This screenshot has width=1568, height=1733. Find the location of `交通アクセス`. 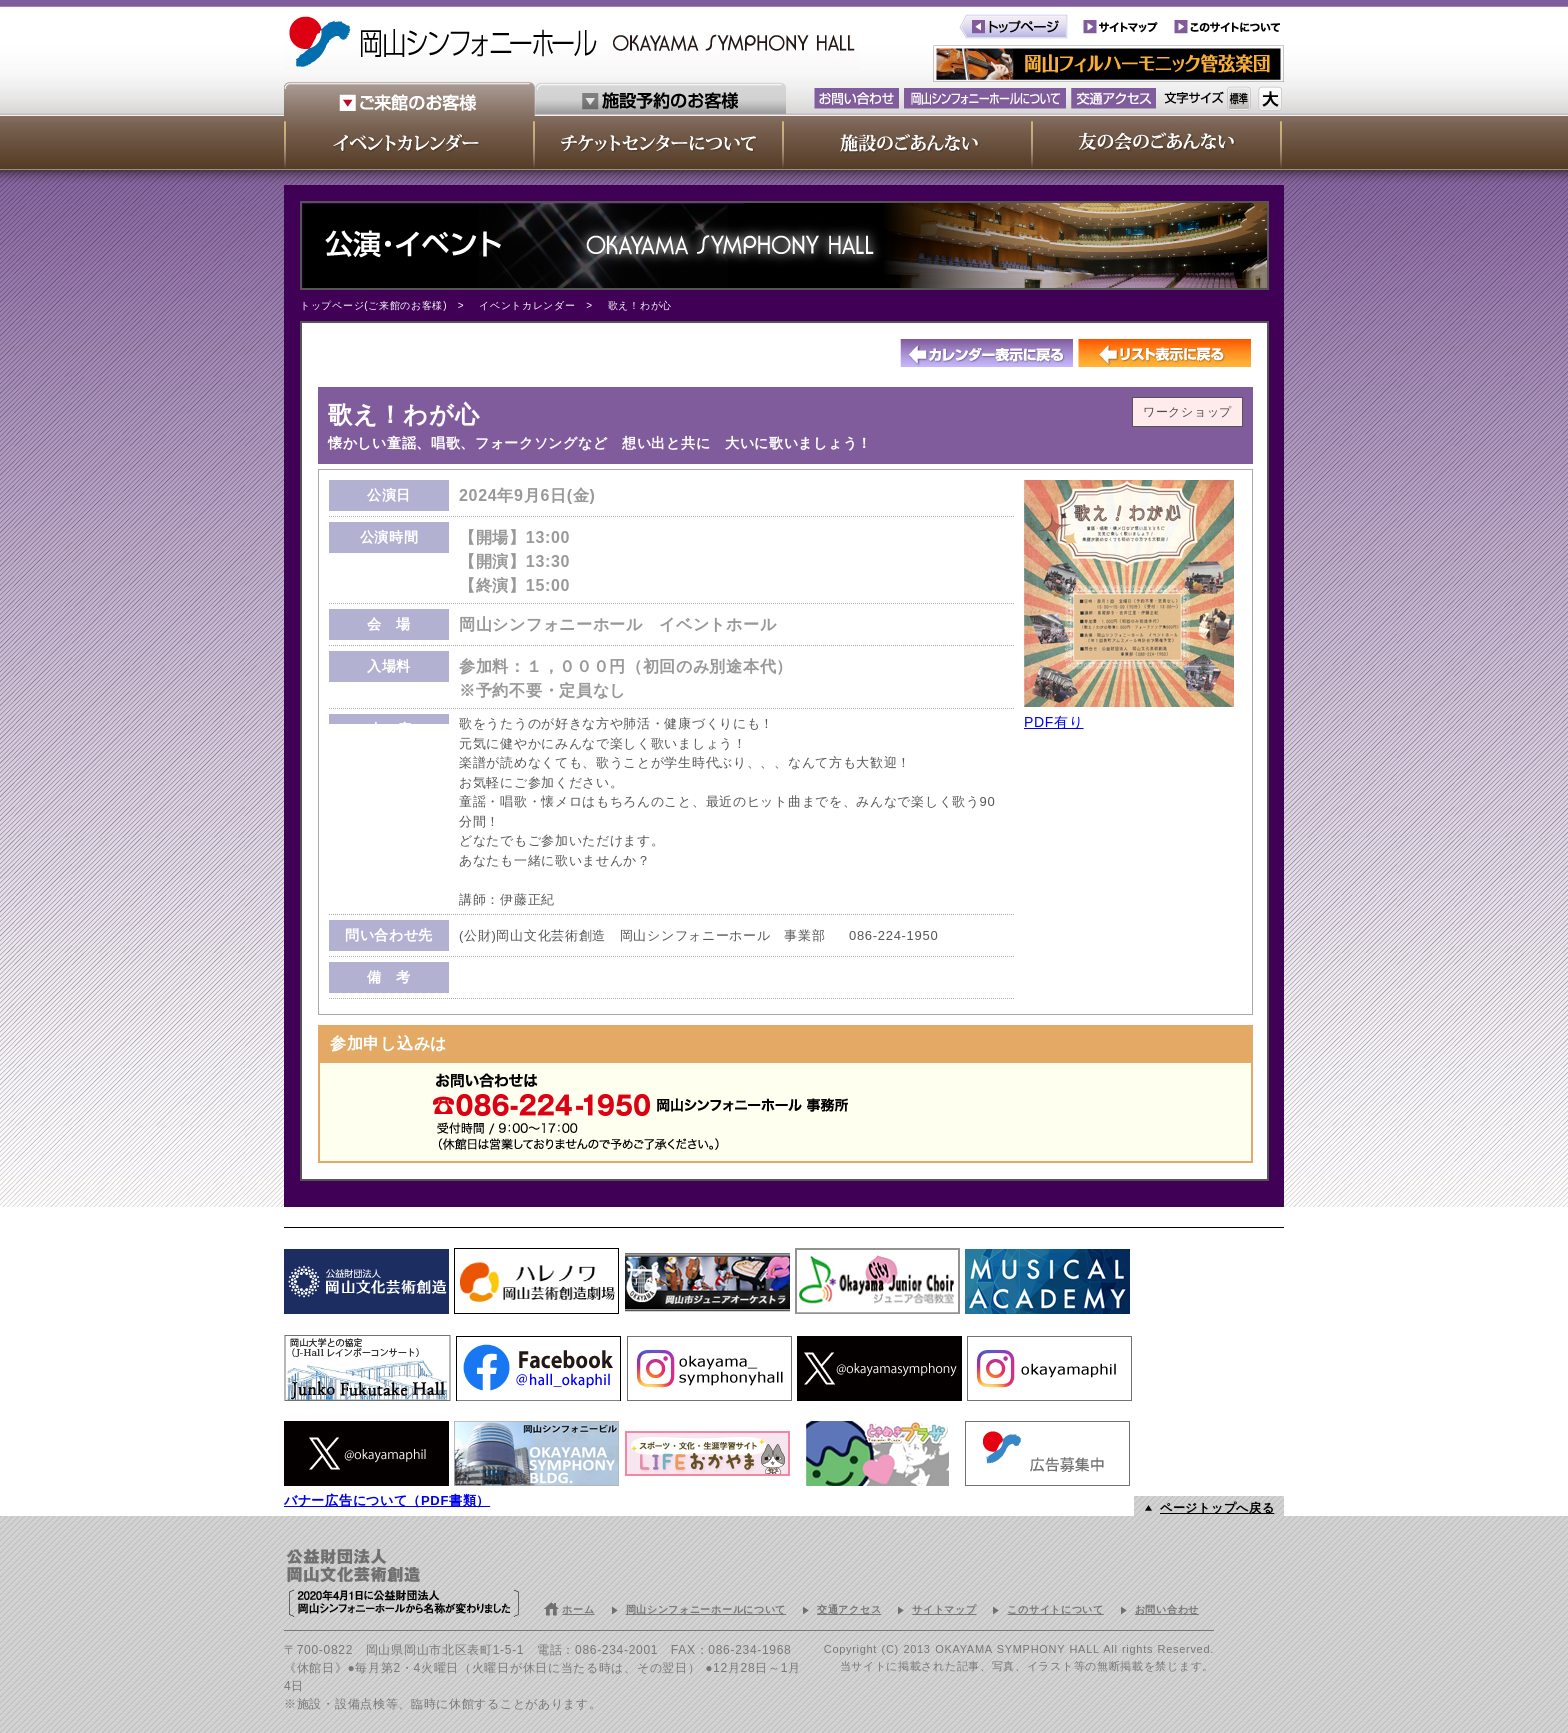

交通アクセス is located at coordinates (849, 1609).